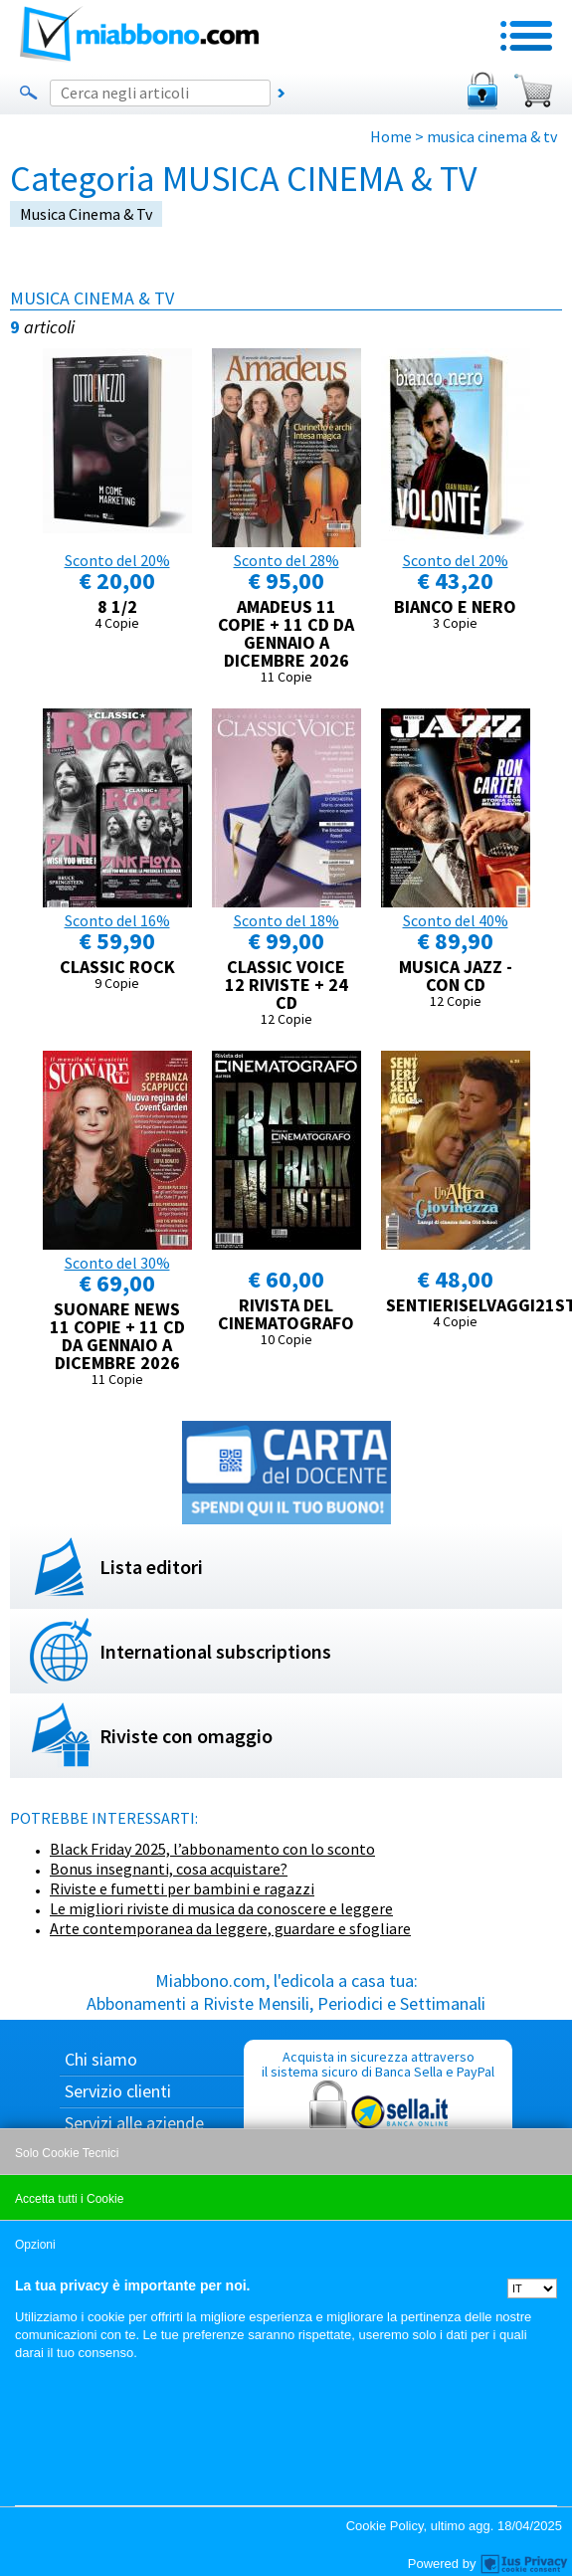  What do you see at coordinates (86, 214) in the screenshot?
I see `musica cinema & tv` at bounding box center [86, 214].